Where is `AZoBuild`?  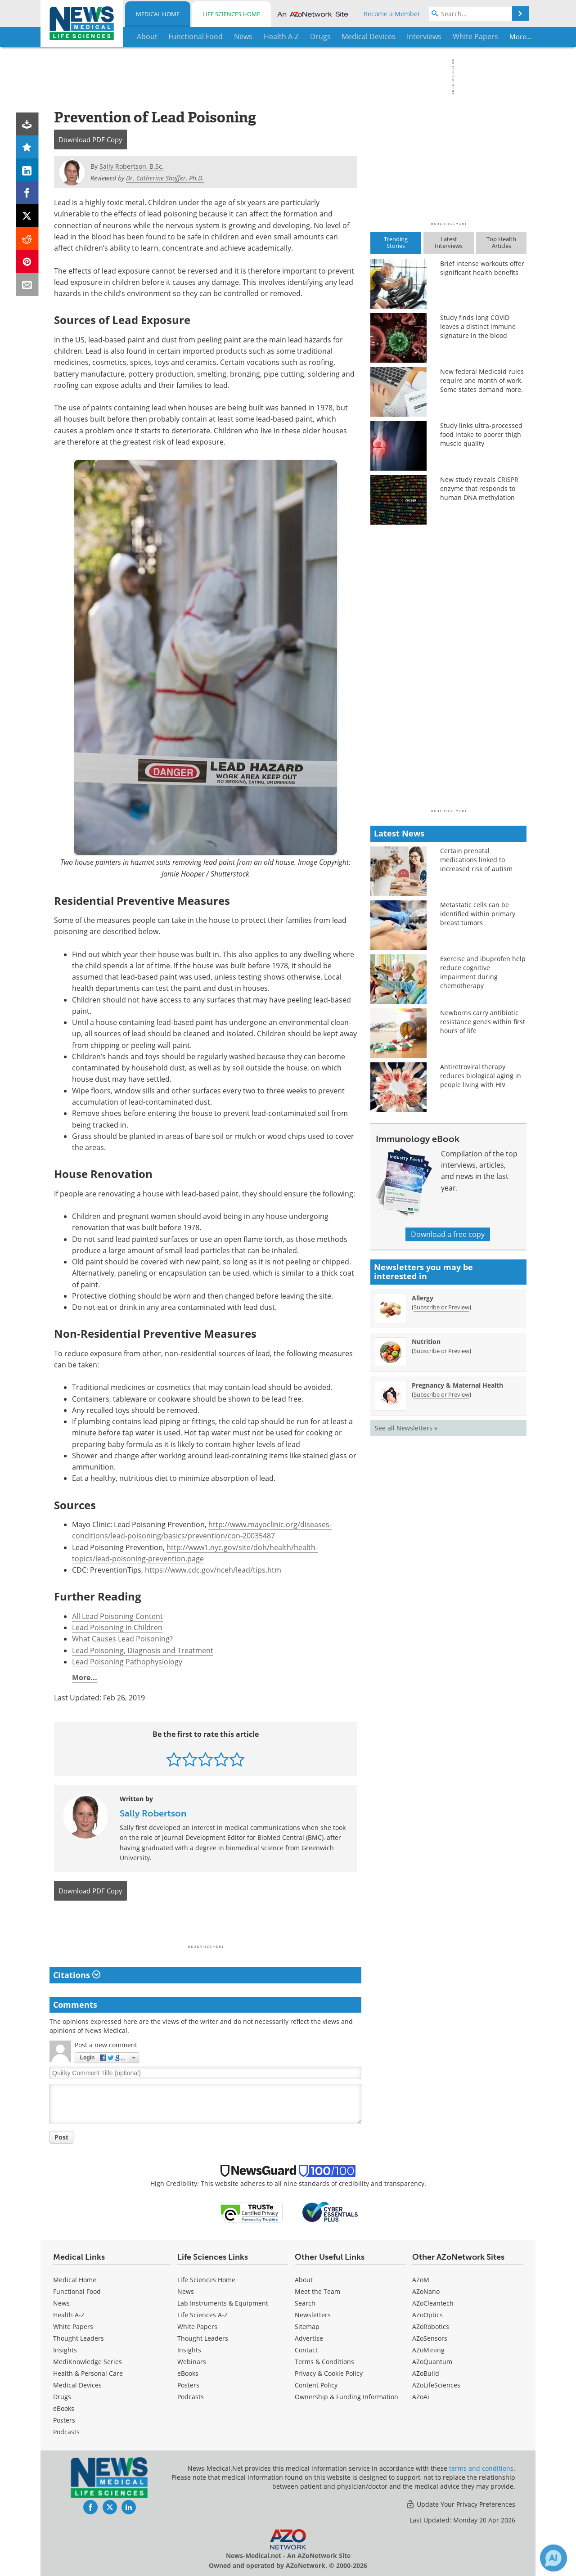
AZoBuild is located at coordinates (425, 2373).